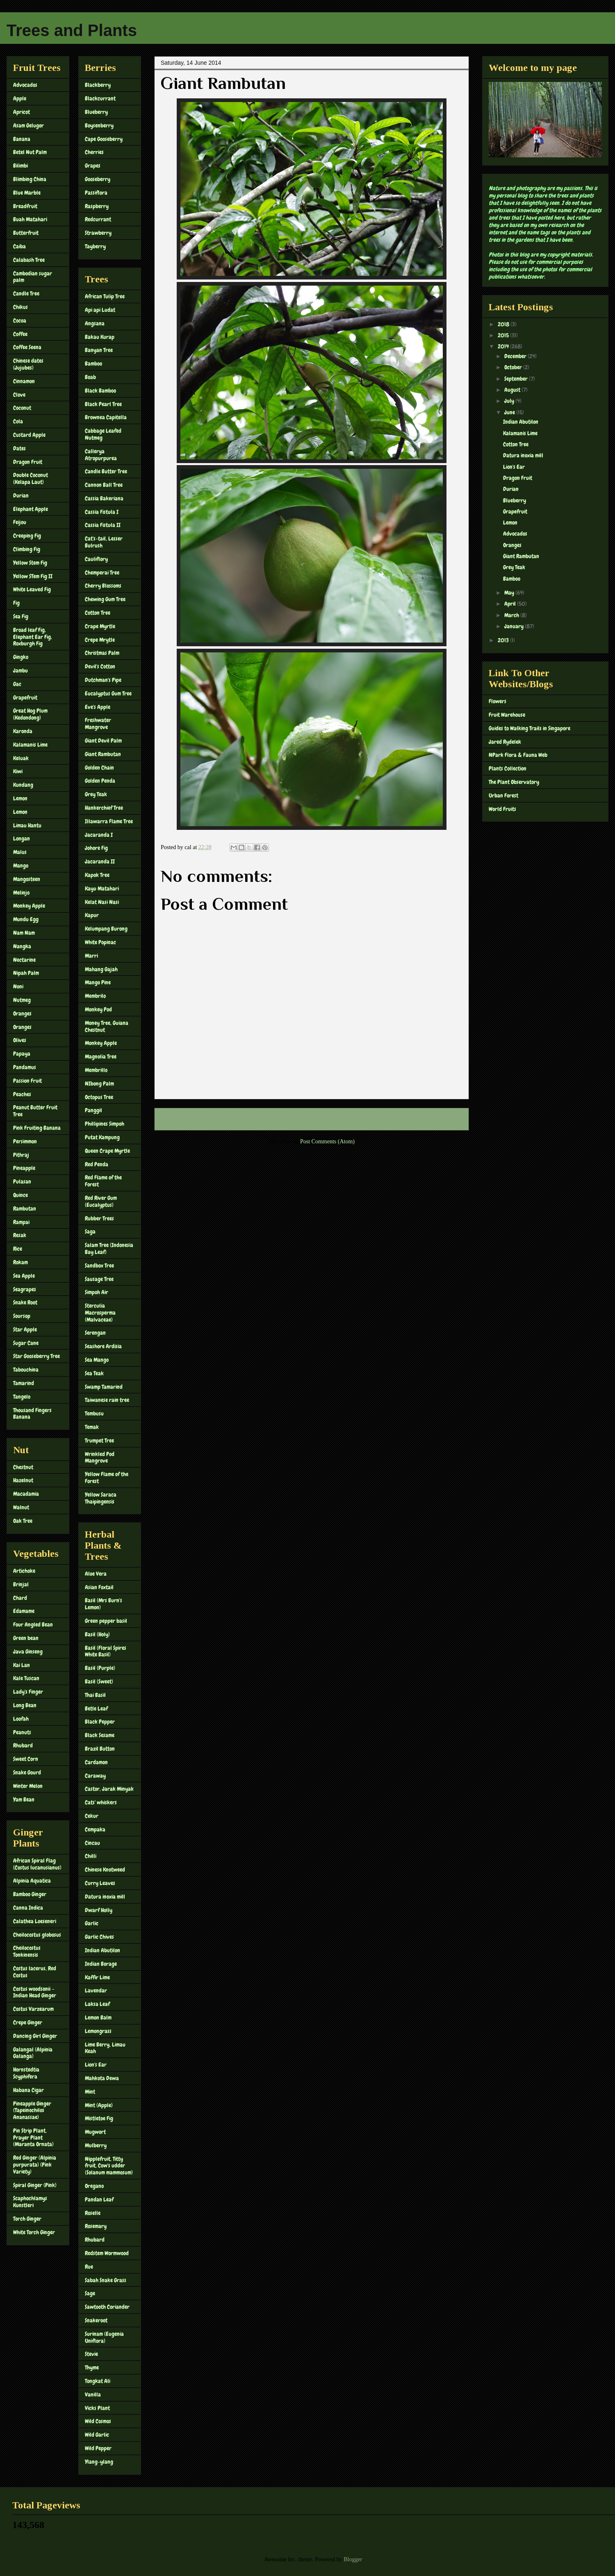 The height and width of the screenshot is (2576, 615). I want to click on Sausage Tree, so click(99, 1279).